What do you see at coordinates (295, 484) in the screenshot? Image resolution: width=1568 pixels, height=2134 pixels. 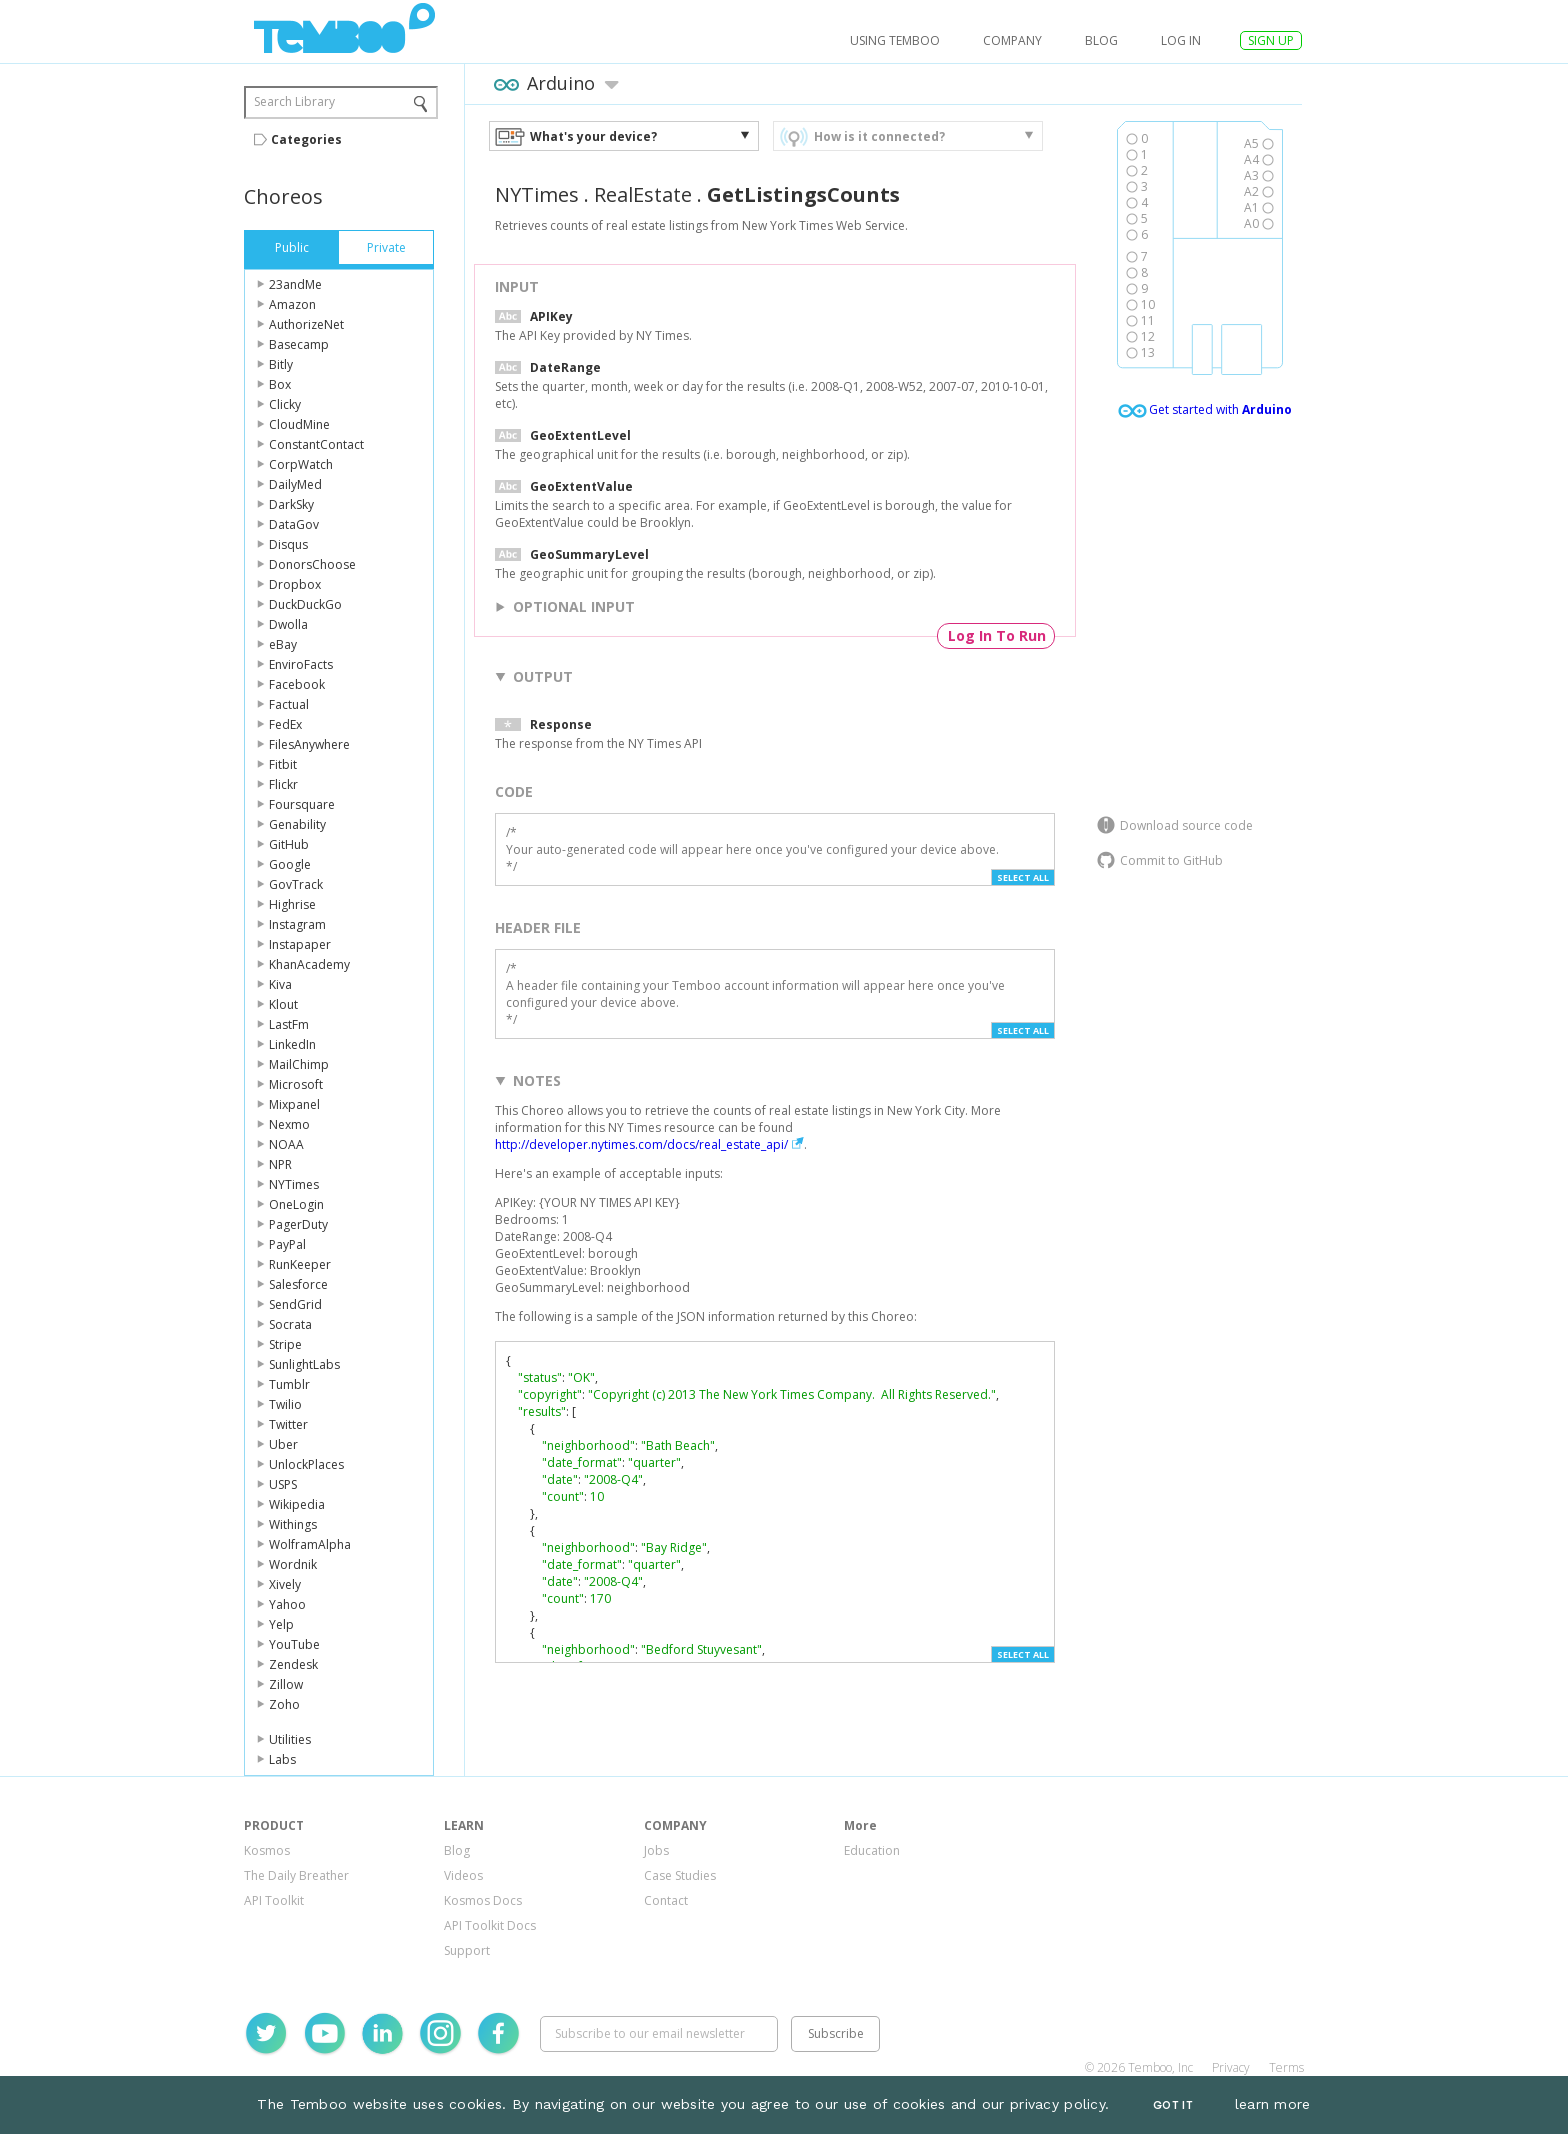 I see `DailyMed` at bounding box center [295, 484].